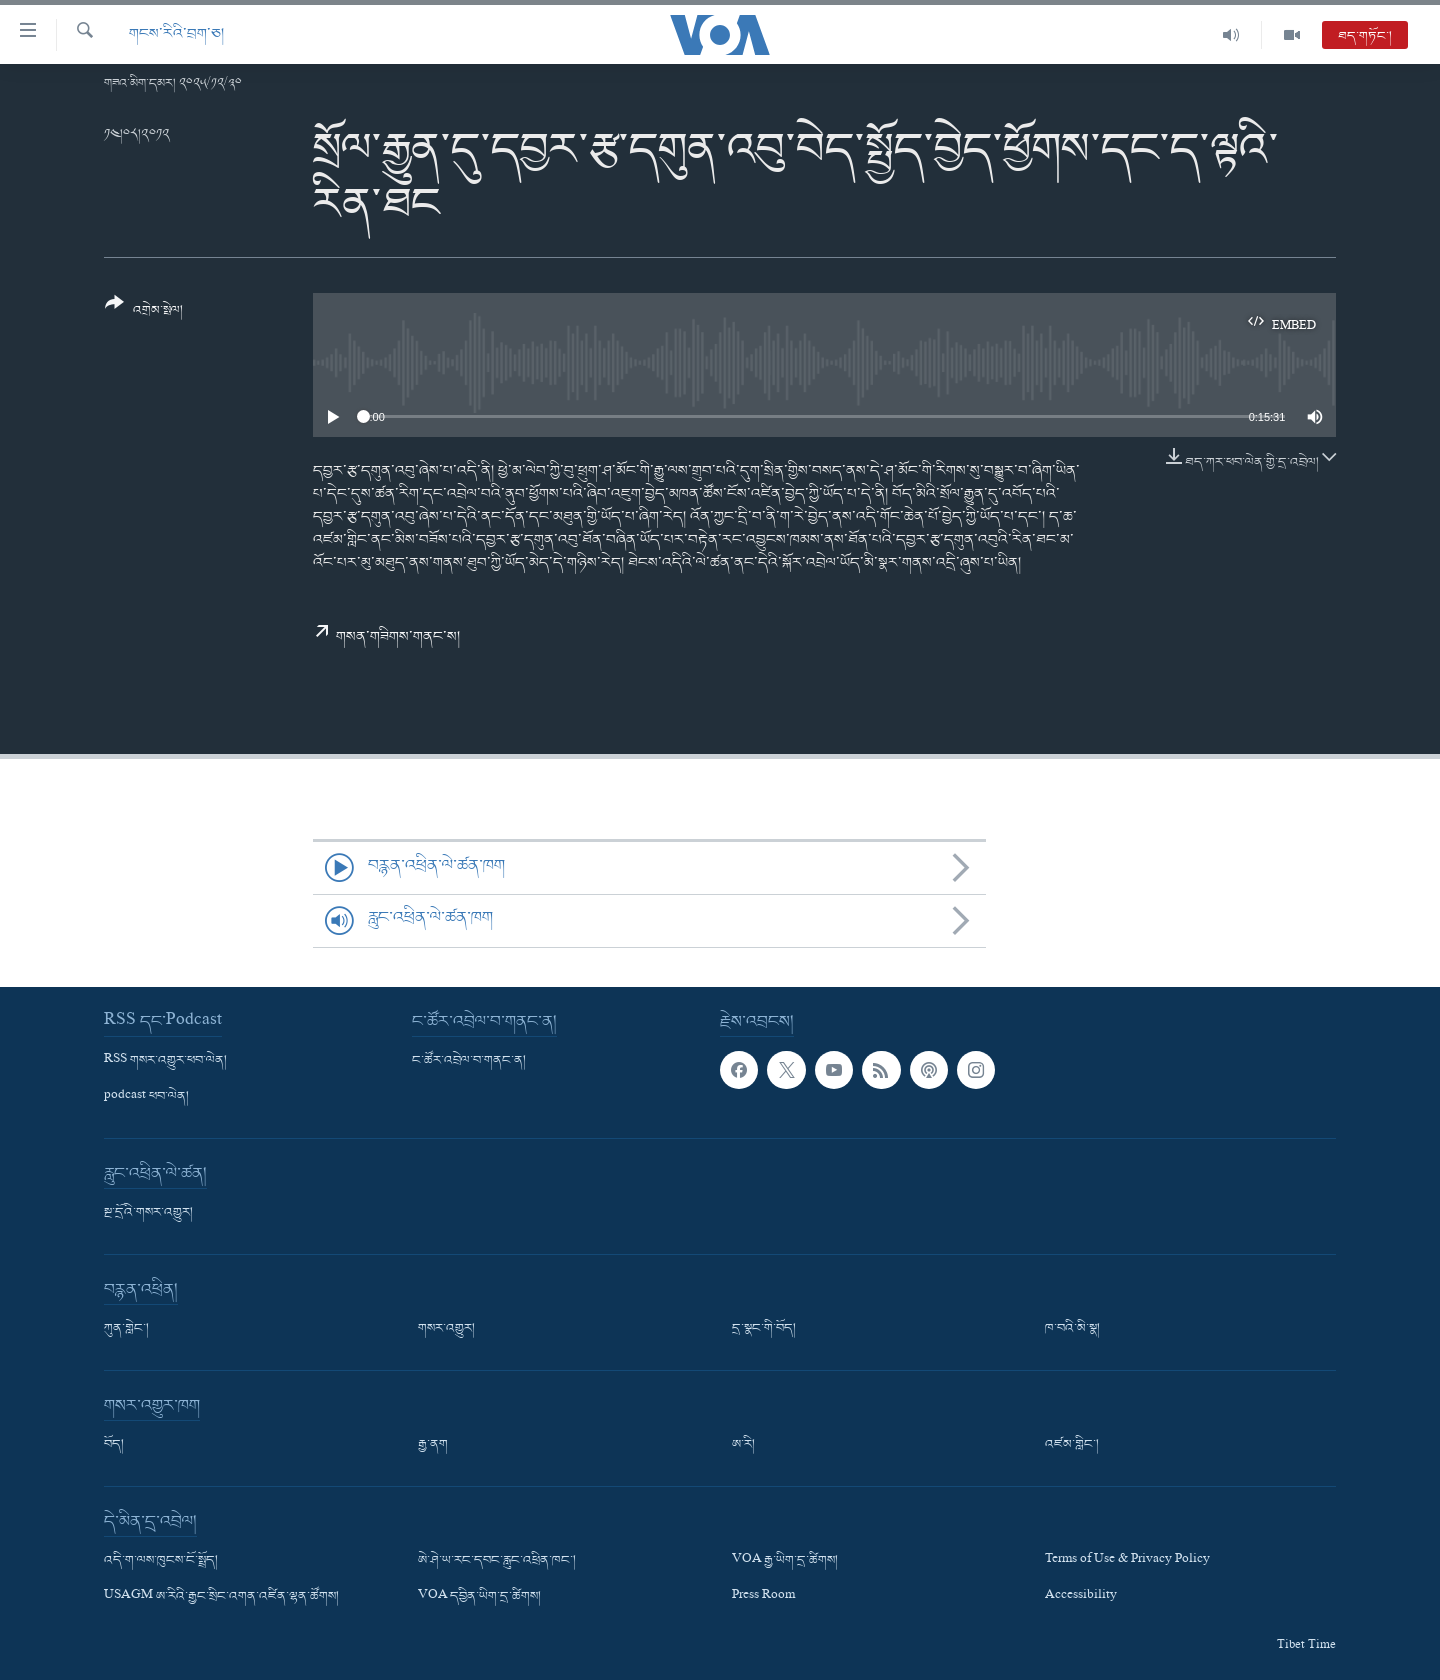 The width and height of the screenshot is (1440, 1680). What do you see at coordinates (763, 1597) in the screenshot?
I see `Press Room` at bounding box center [763, 1597].